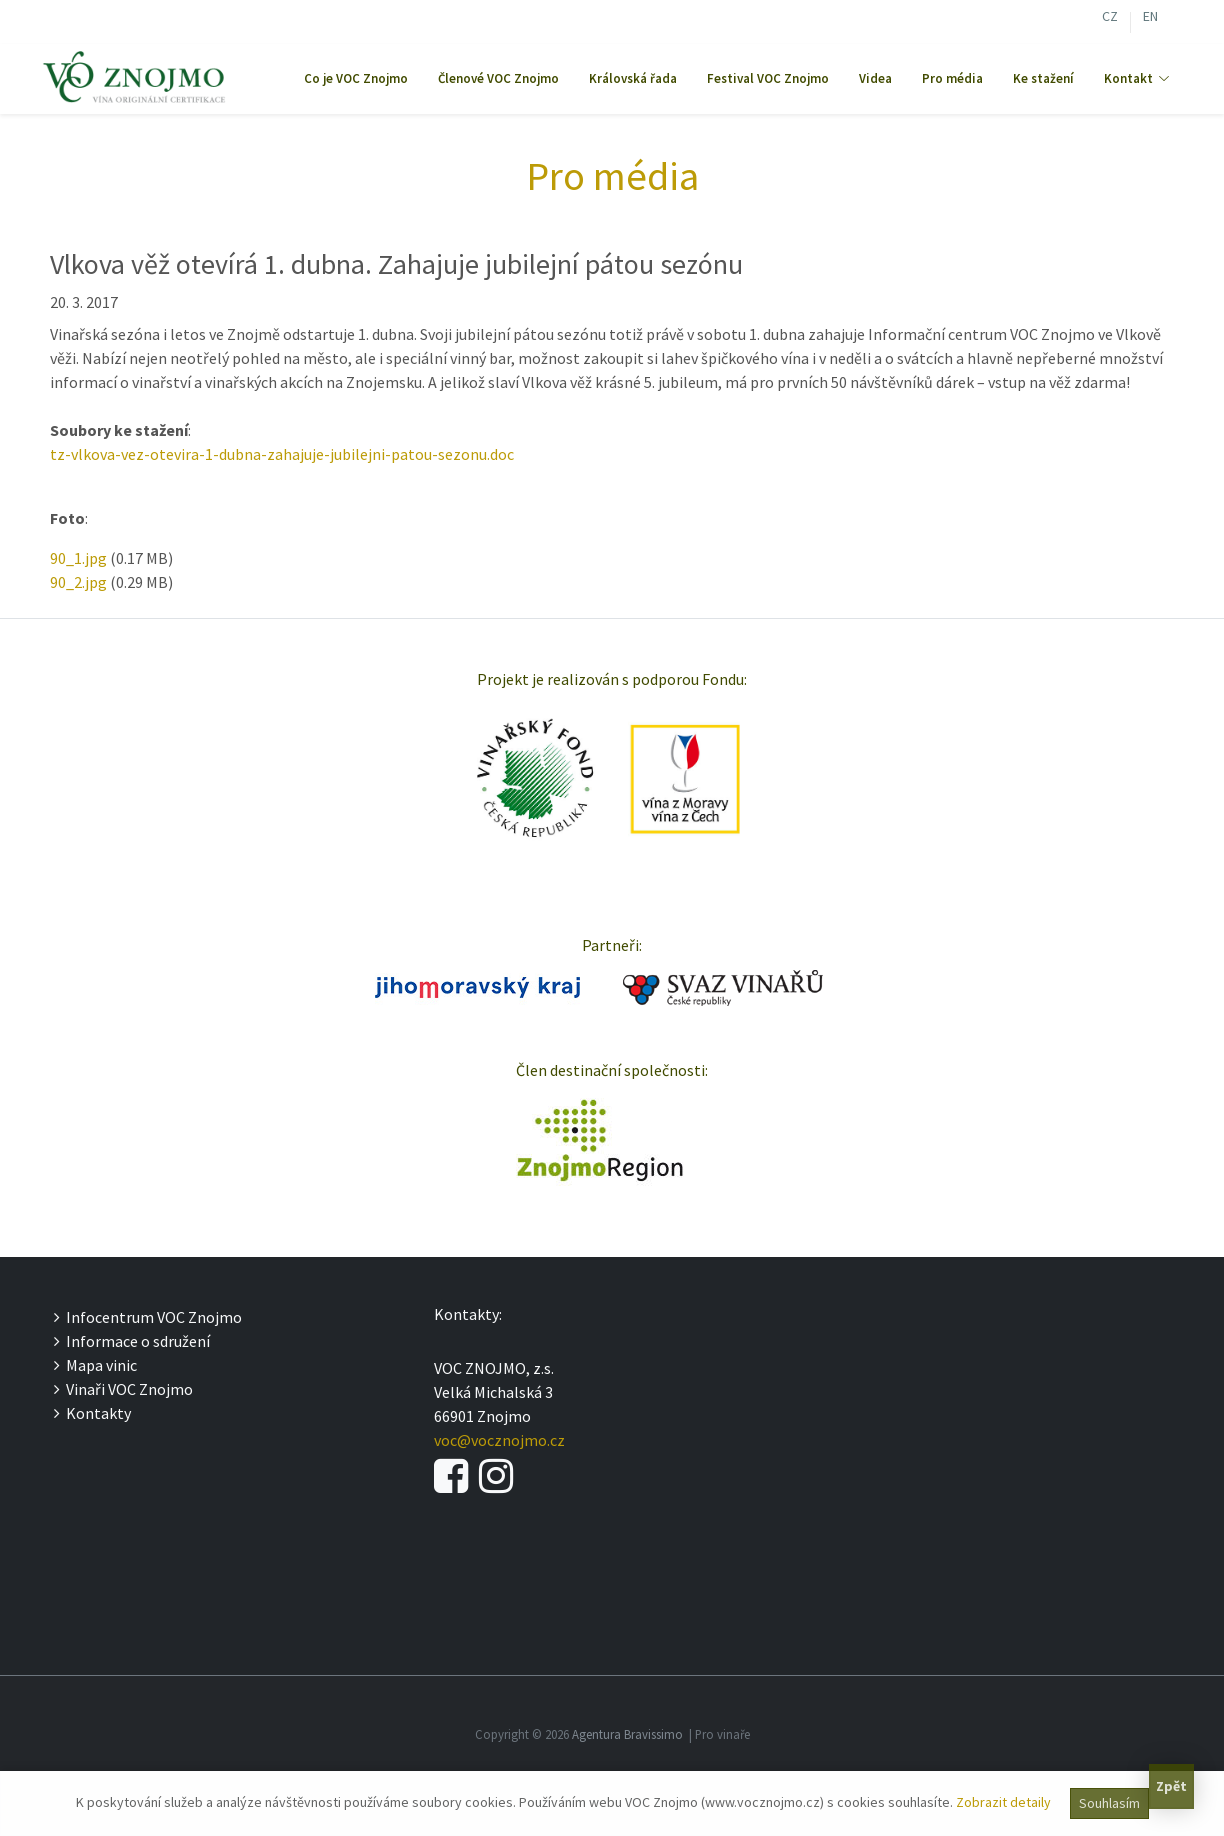 Image resolution: width=1224 pixels, height=1836 pixels. Describe the element at coordinates (627, 1734) in the screenshot. I see `Agentura Bravissimo` at that location.